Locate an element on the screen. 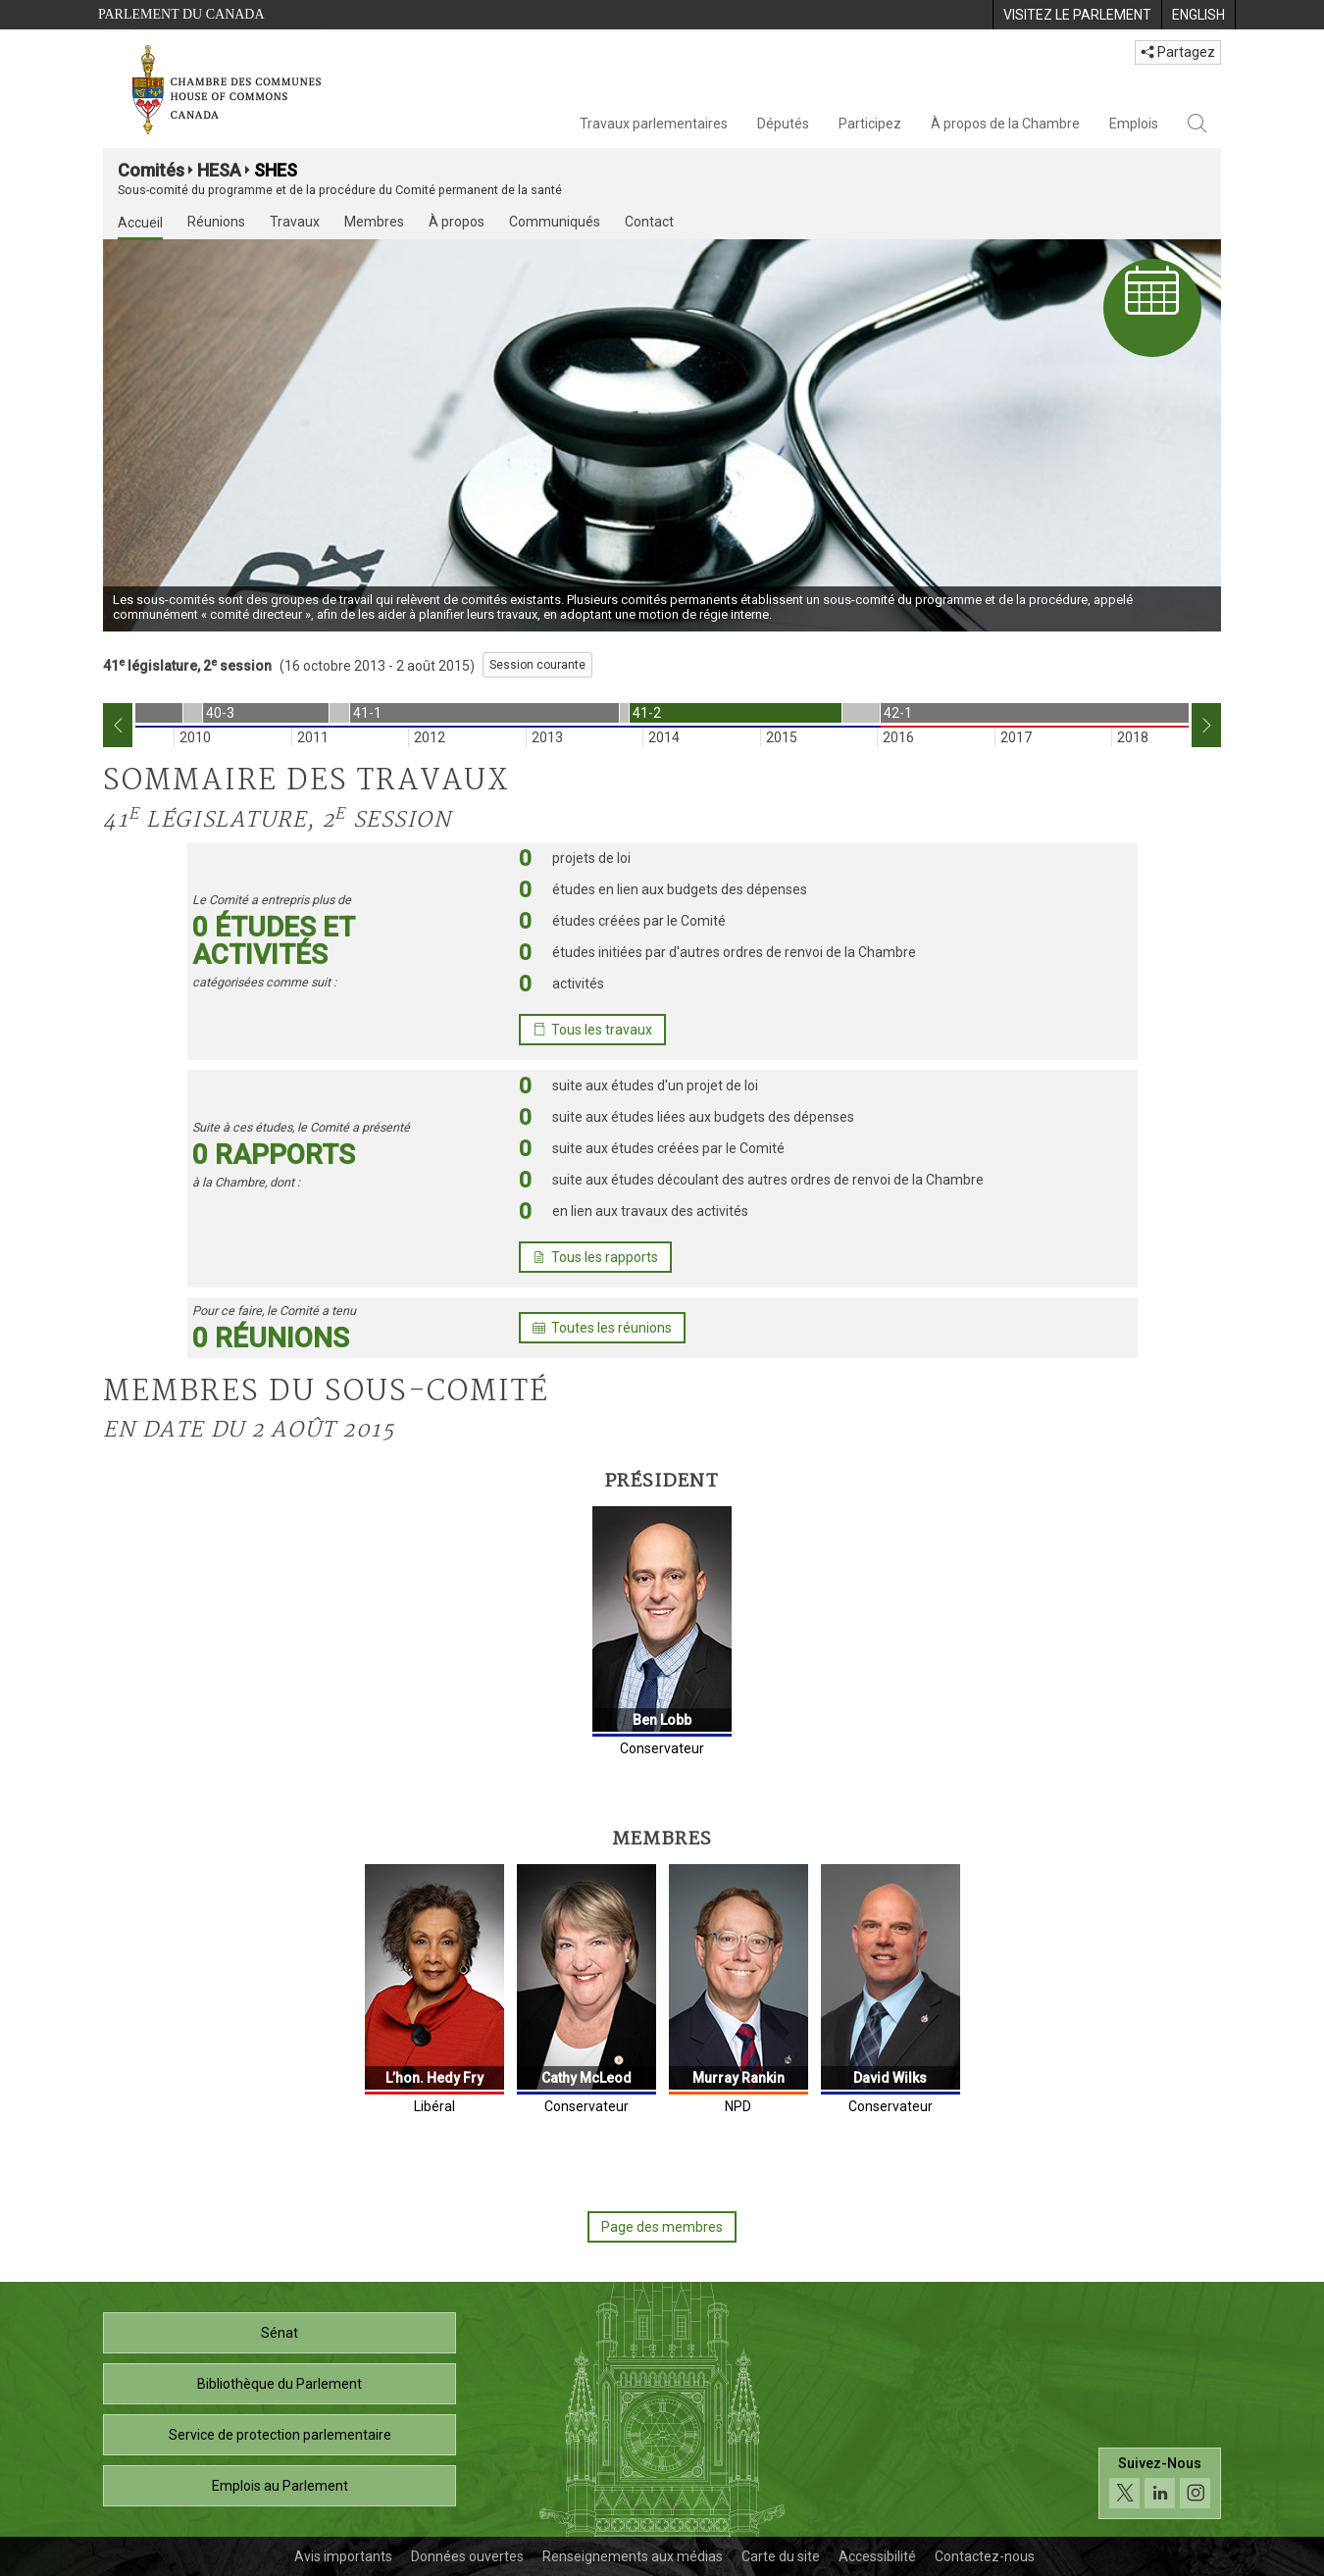 The width and height of the screenshot is (1324, 2576). À propos is located at coordinates (456, 221).